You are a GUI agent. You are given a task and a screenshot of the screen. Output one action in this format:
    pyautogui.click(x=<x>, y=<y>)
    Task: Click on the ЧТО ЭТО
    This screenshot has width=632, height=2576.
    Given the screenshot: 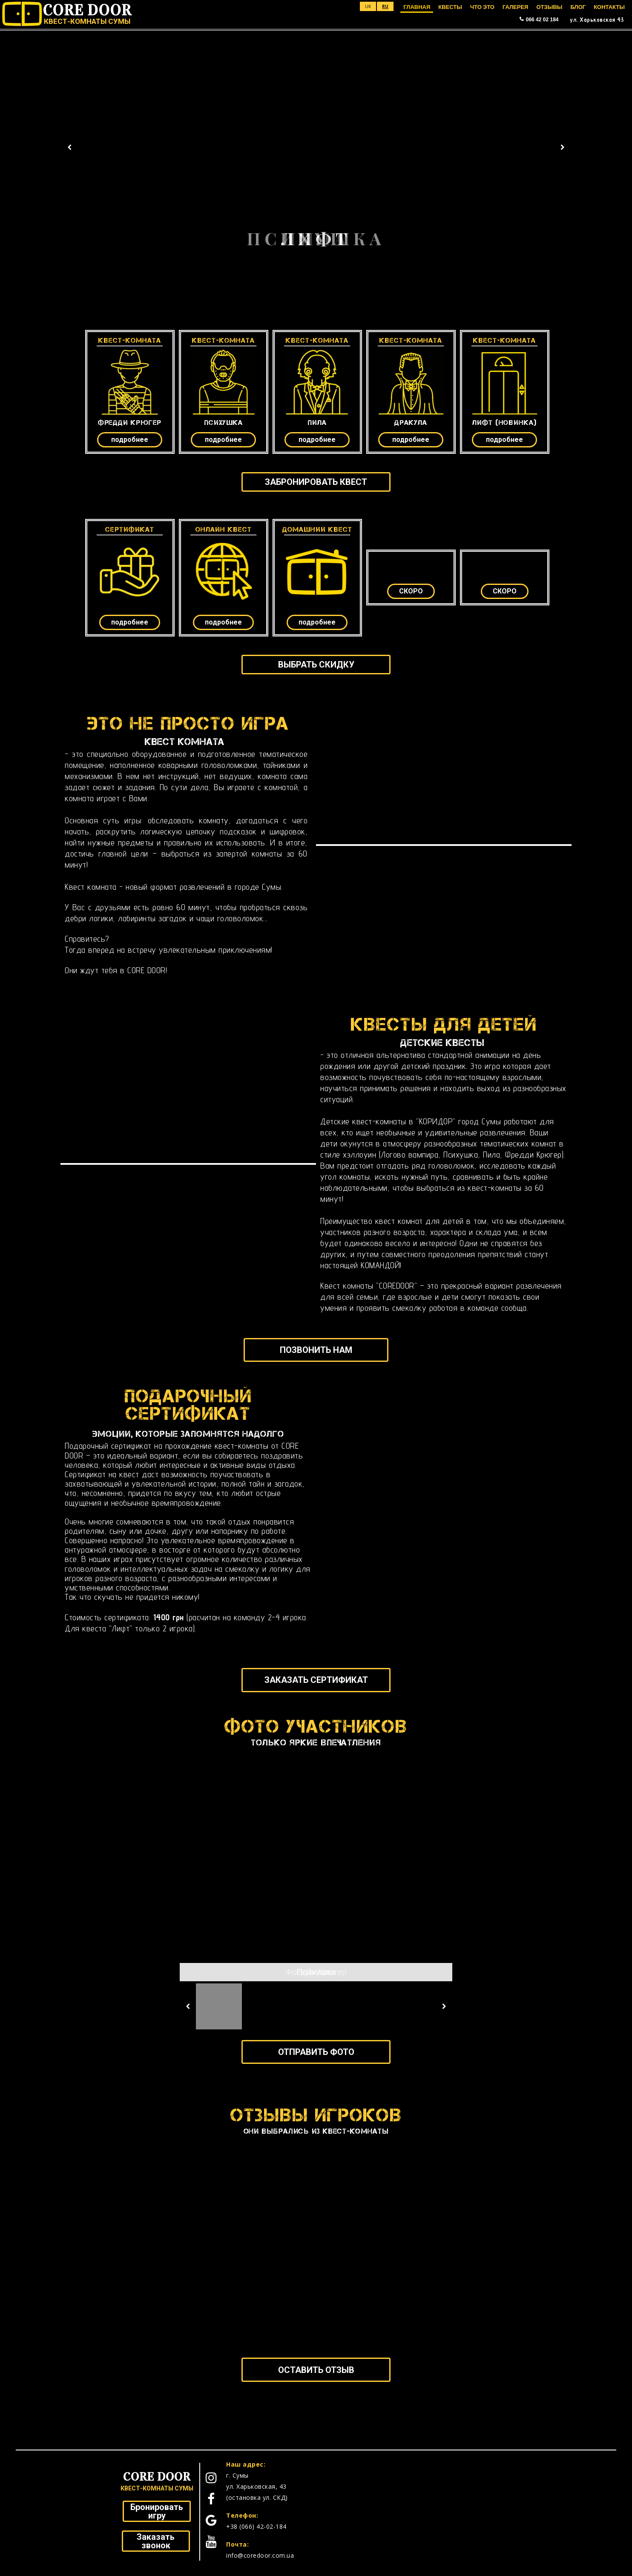 What is the action you would take?
    pyautogui.click(x=482, y=7)
    